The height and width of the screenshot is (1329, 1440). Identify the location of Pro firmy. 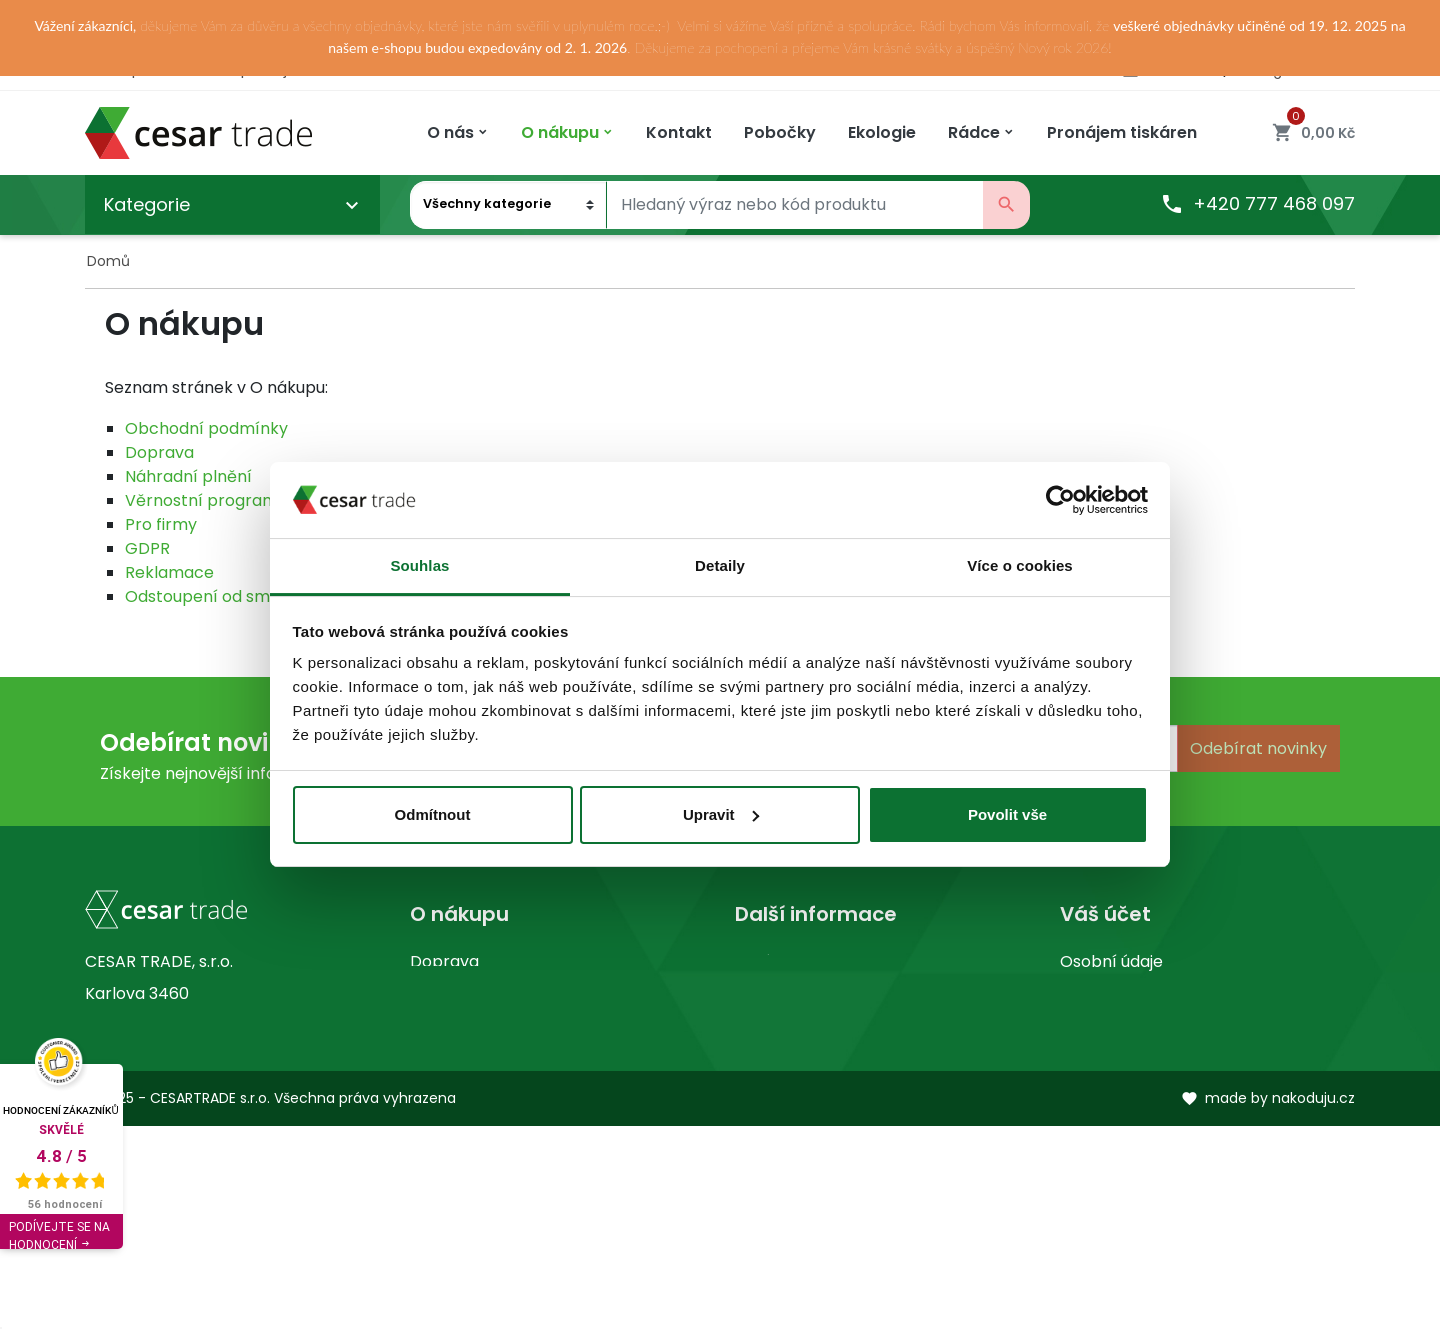
(161, 524).